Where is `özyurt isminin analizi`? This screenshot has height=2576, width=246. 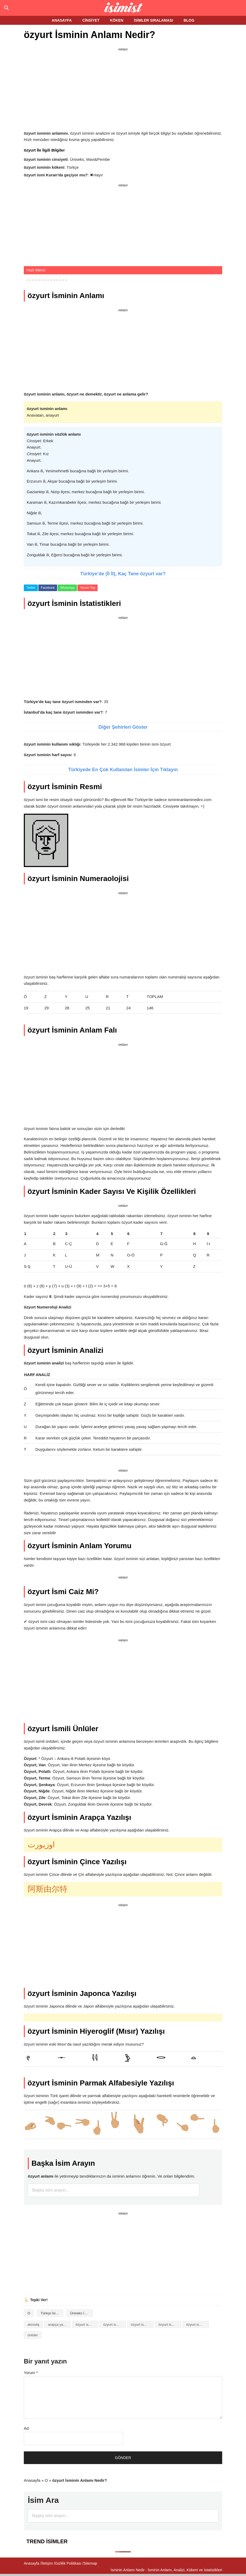 özyurt isminin analizi is located at coordinates (87, 2325).